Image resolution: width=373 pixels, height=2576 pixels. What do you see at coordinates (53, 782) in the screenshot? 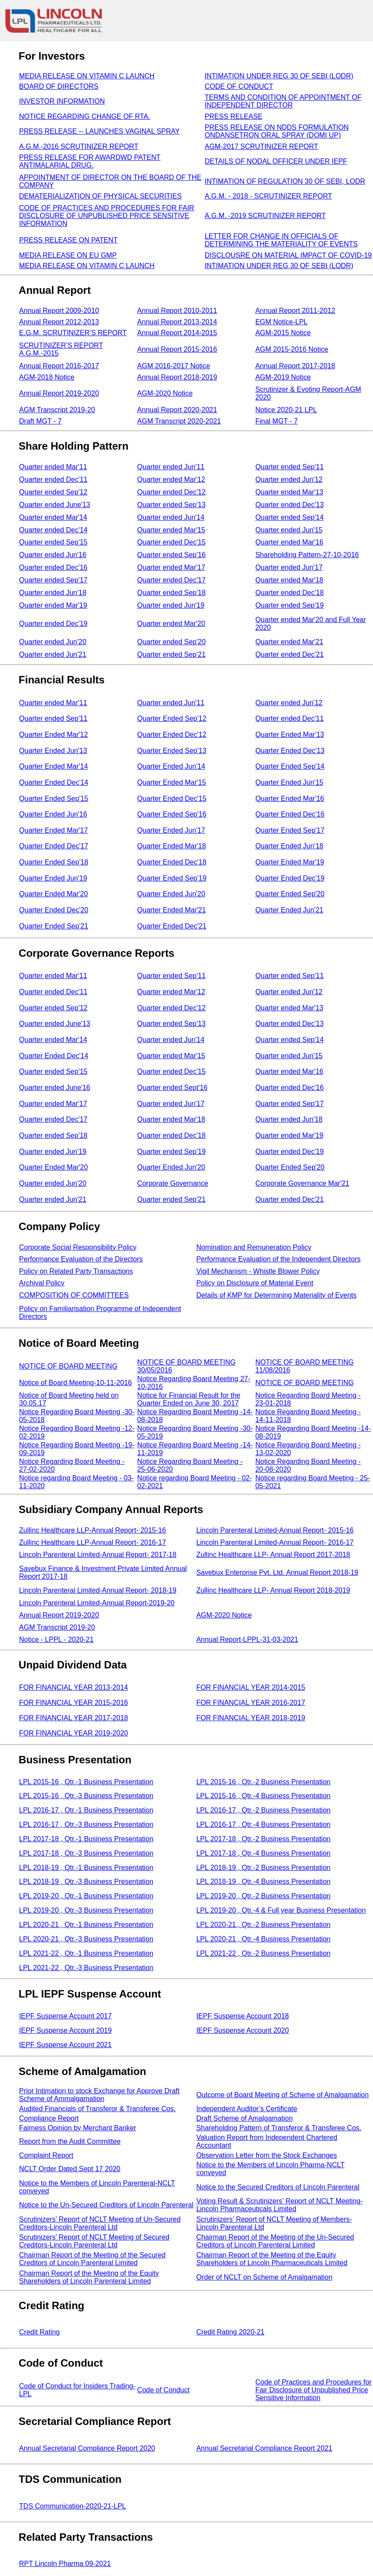
I see `Quarter Ended Dec'14` at bounding box center [53, 782].